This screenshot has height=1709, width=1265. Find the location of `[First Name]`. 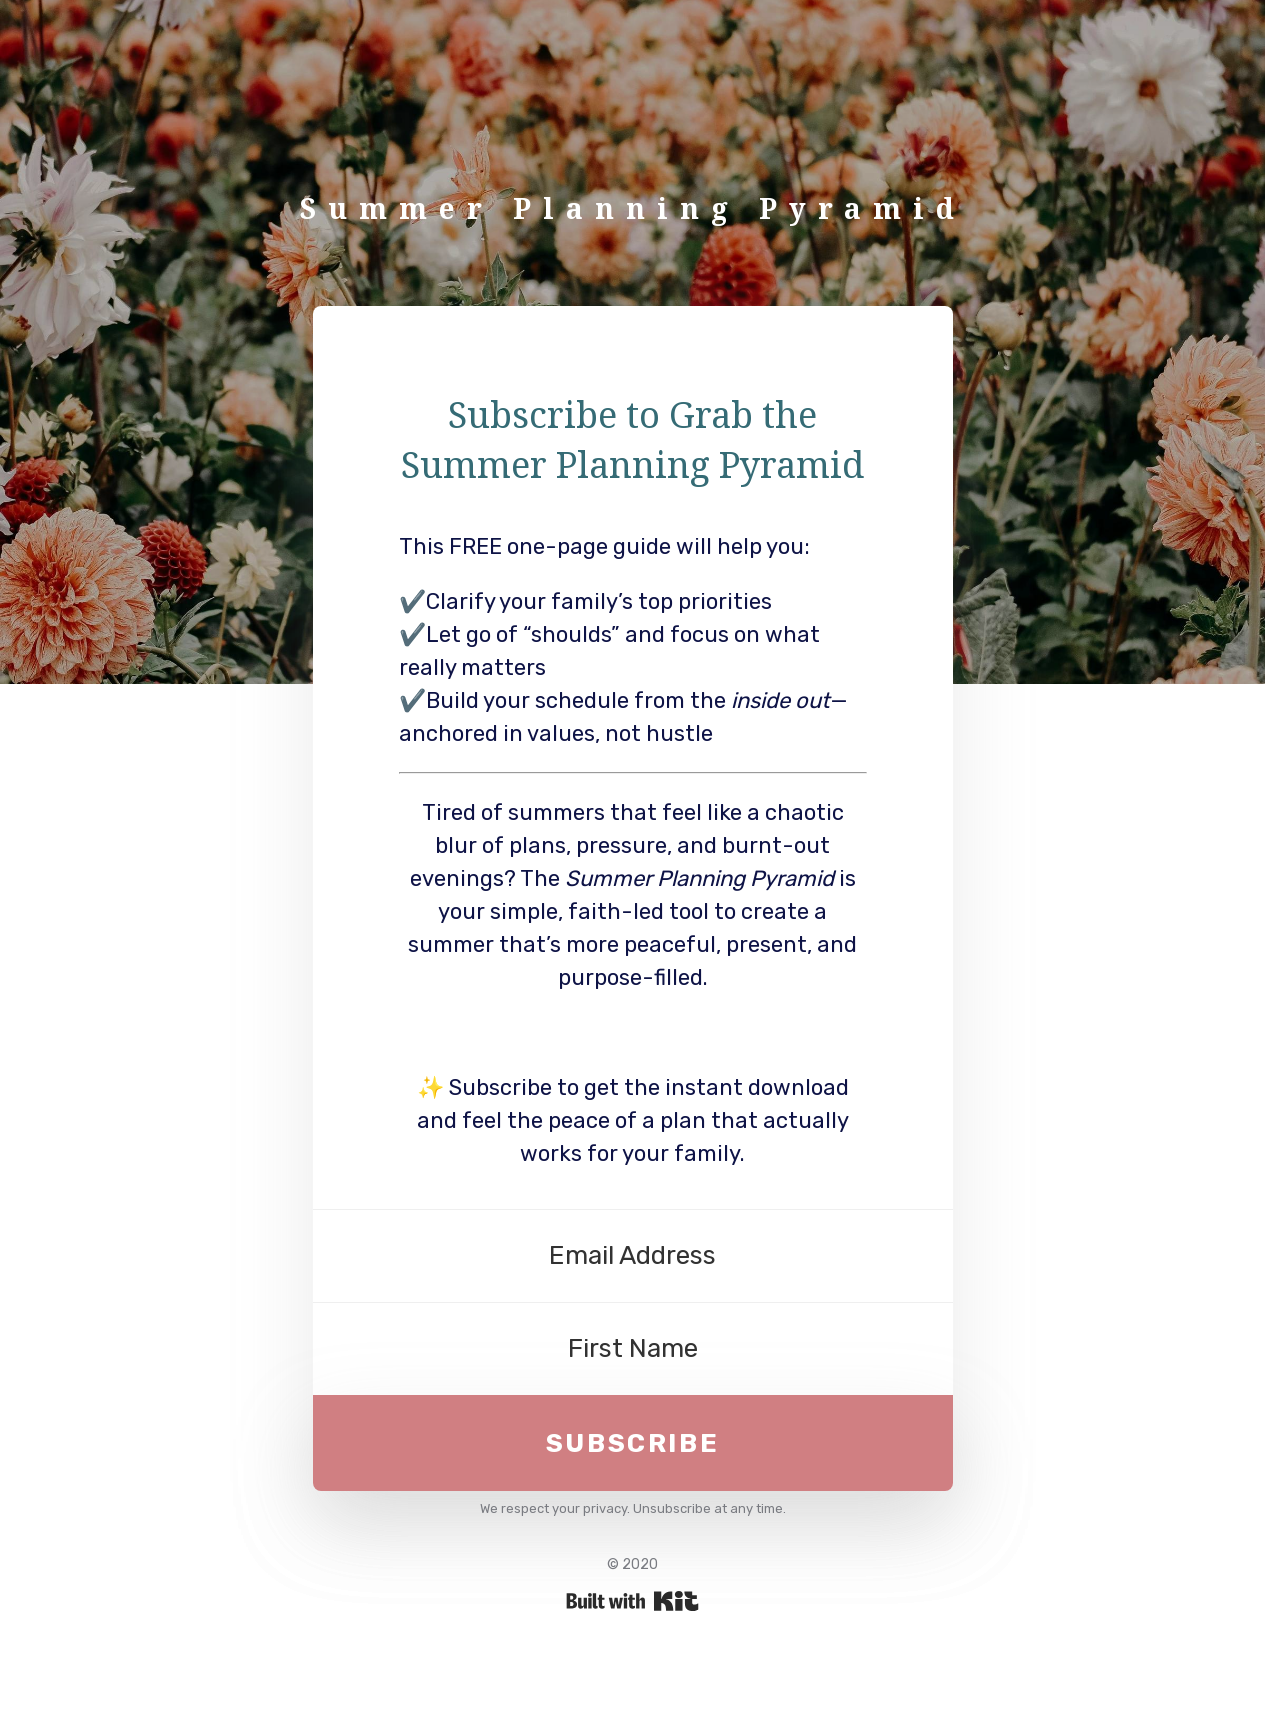

[First Name] is located at coordinates (633, 1349).